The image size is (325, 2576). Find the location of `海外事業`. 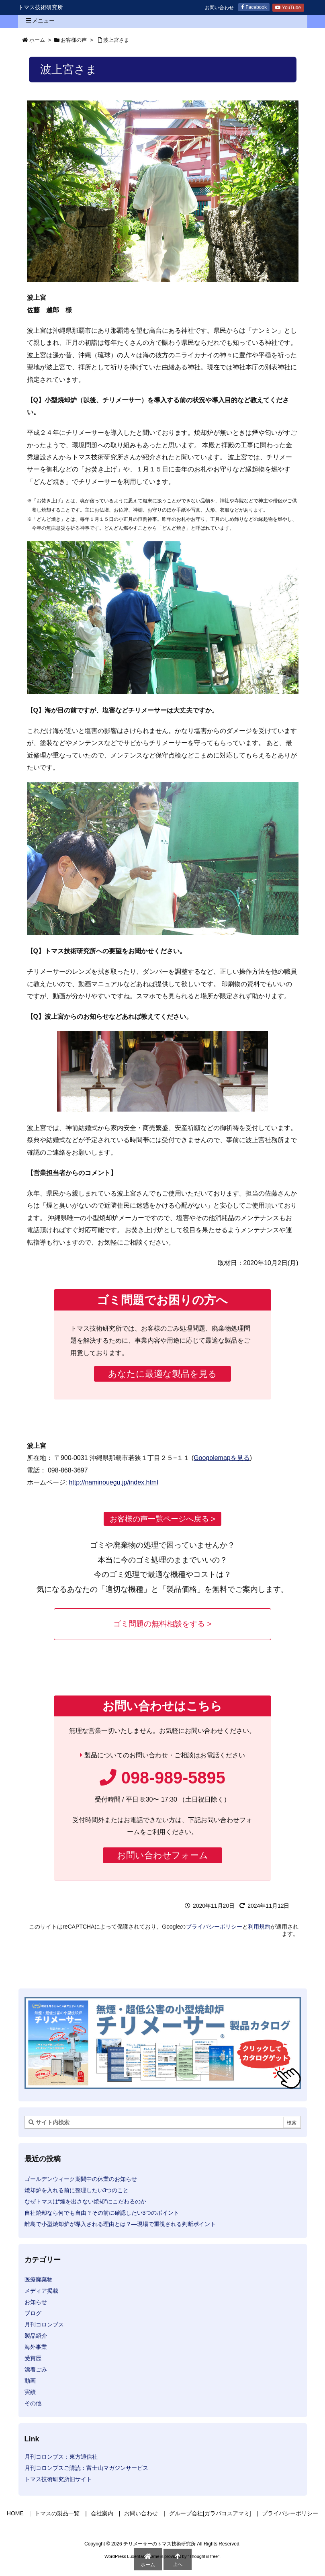

海外事業 is located at coordinates (36, 2347).